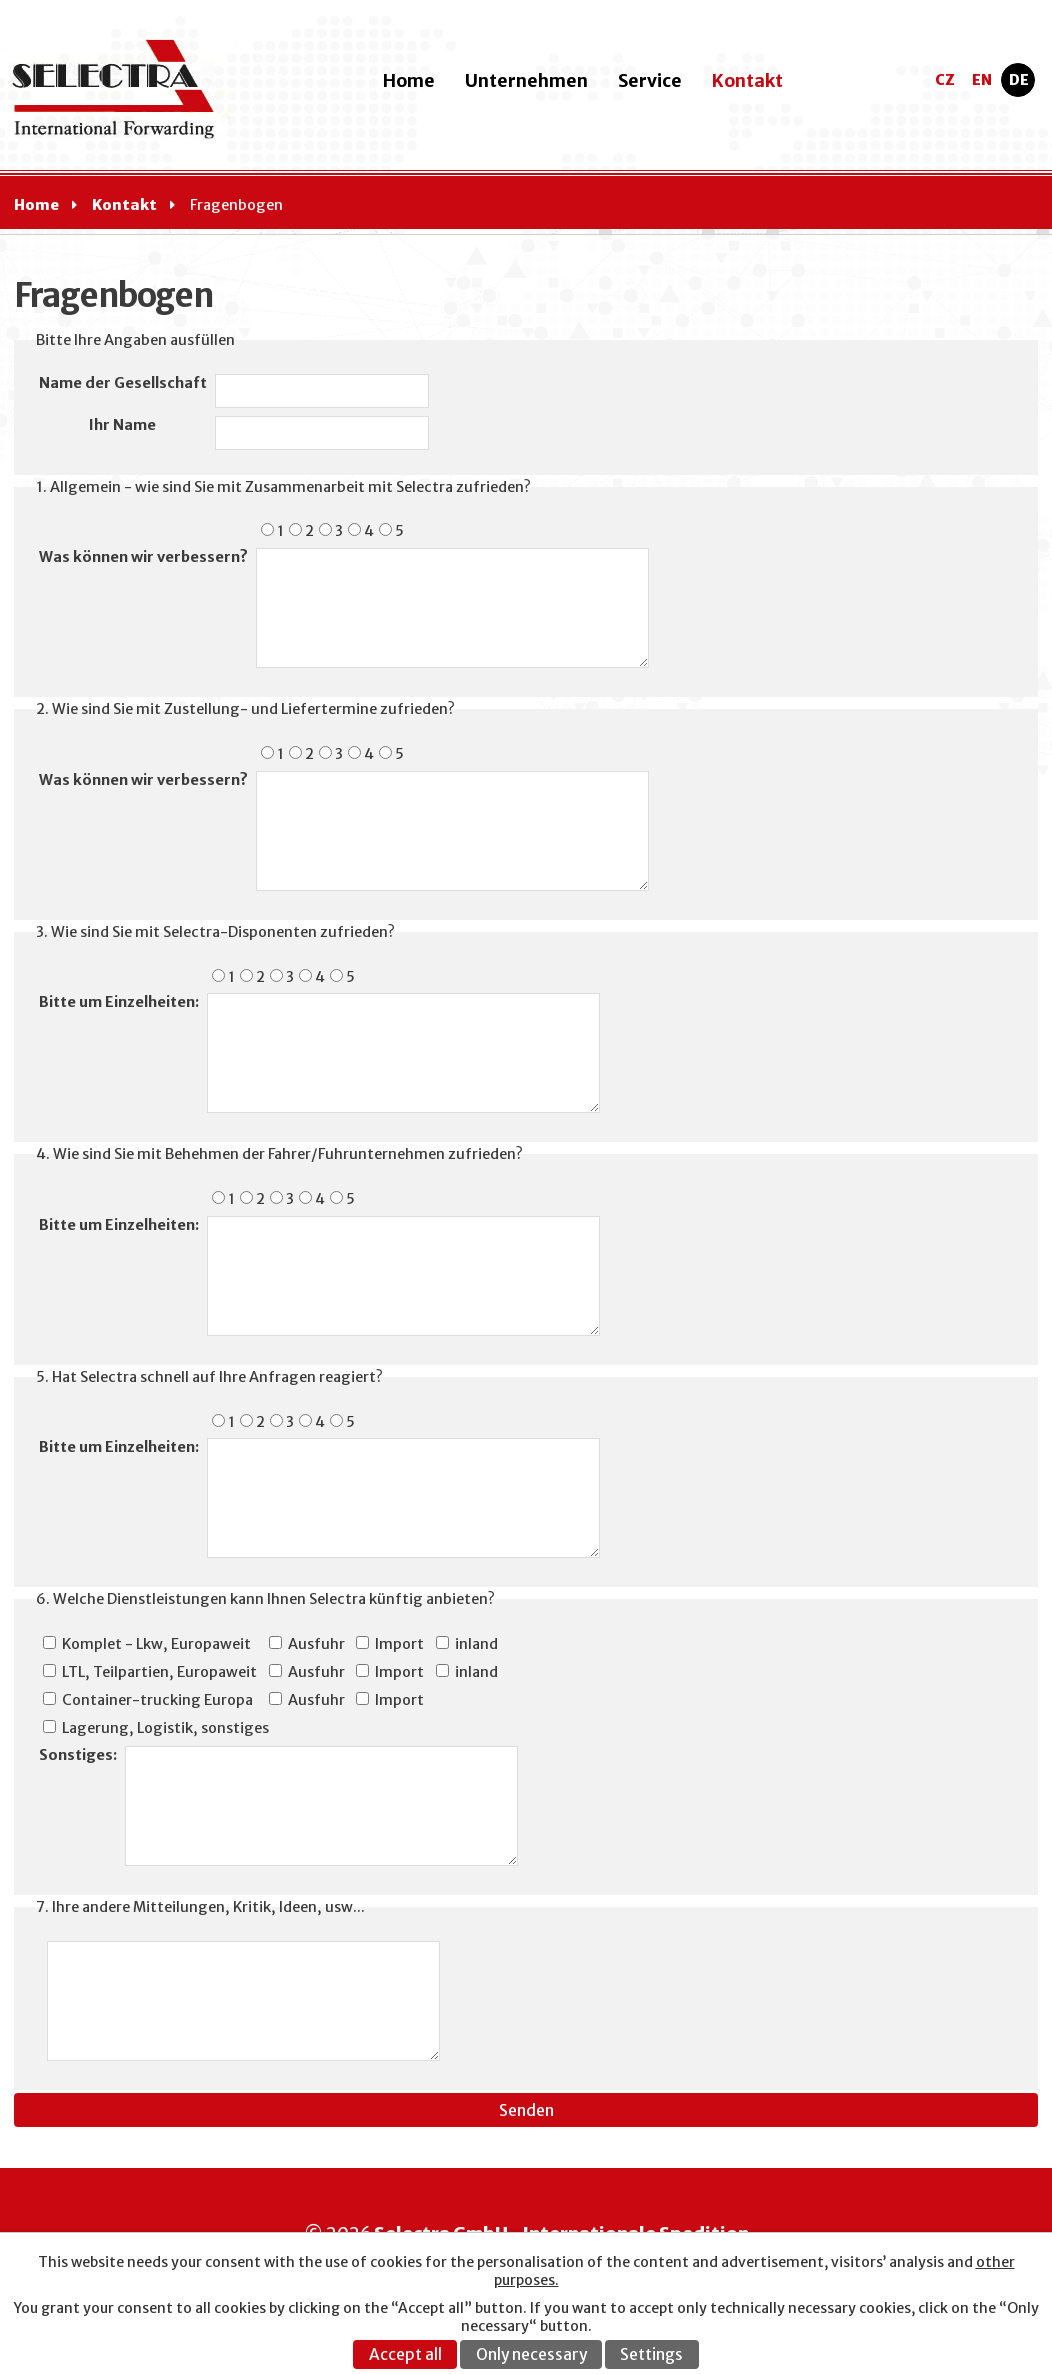 The height and width of the screenshot is (2374, 1052). What do you see at coordinates (143, 557) in the screenshot?
I see `Was können wir verbessern?` at bounding box center [143, 557].